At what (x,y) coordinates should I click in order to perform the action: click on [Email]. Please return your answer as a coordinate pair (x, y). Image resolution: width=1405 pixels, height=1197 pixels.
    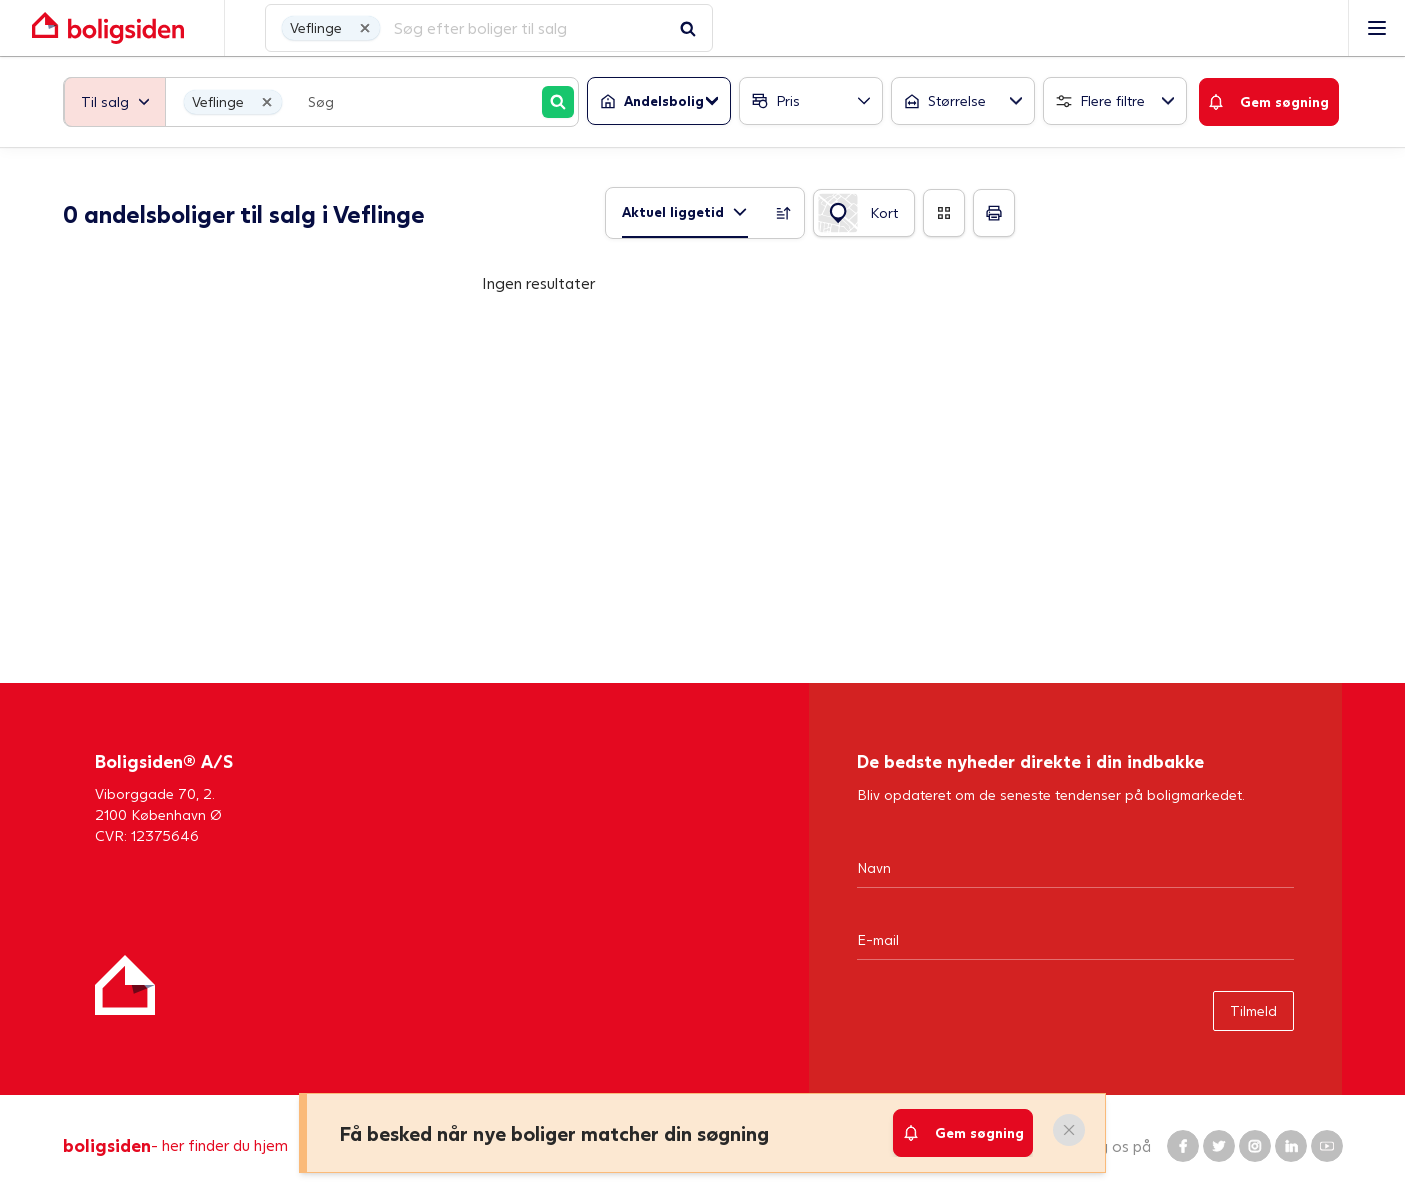
    Looking at the image, I should click on (1075, 939).